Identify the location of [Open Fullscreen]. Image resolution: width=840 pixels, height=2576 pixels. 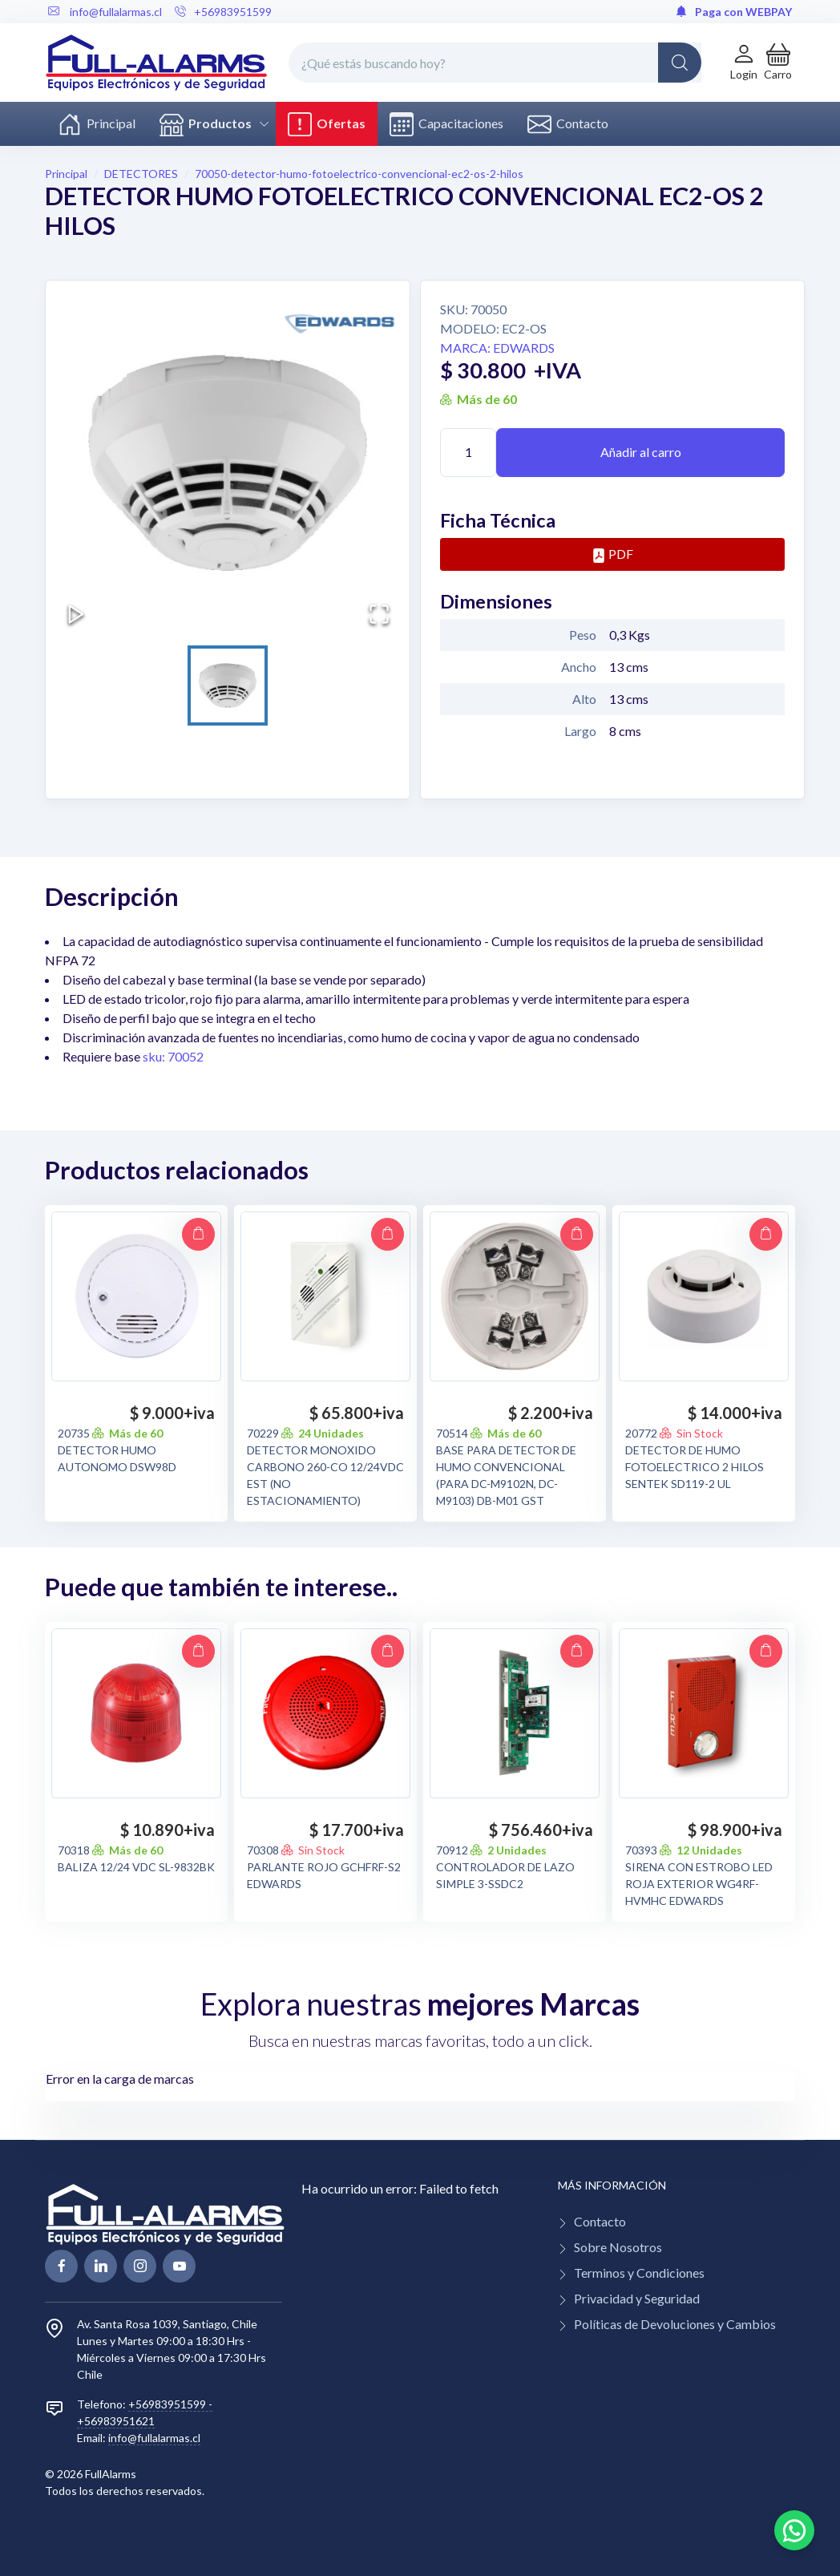
(379, 614).